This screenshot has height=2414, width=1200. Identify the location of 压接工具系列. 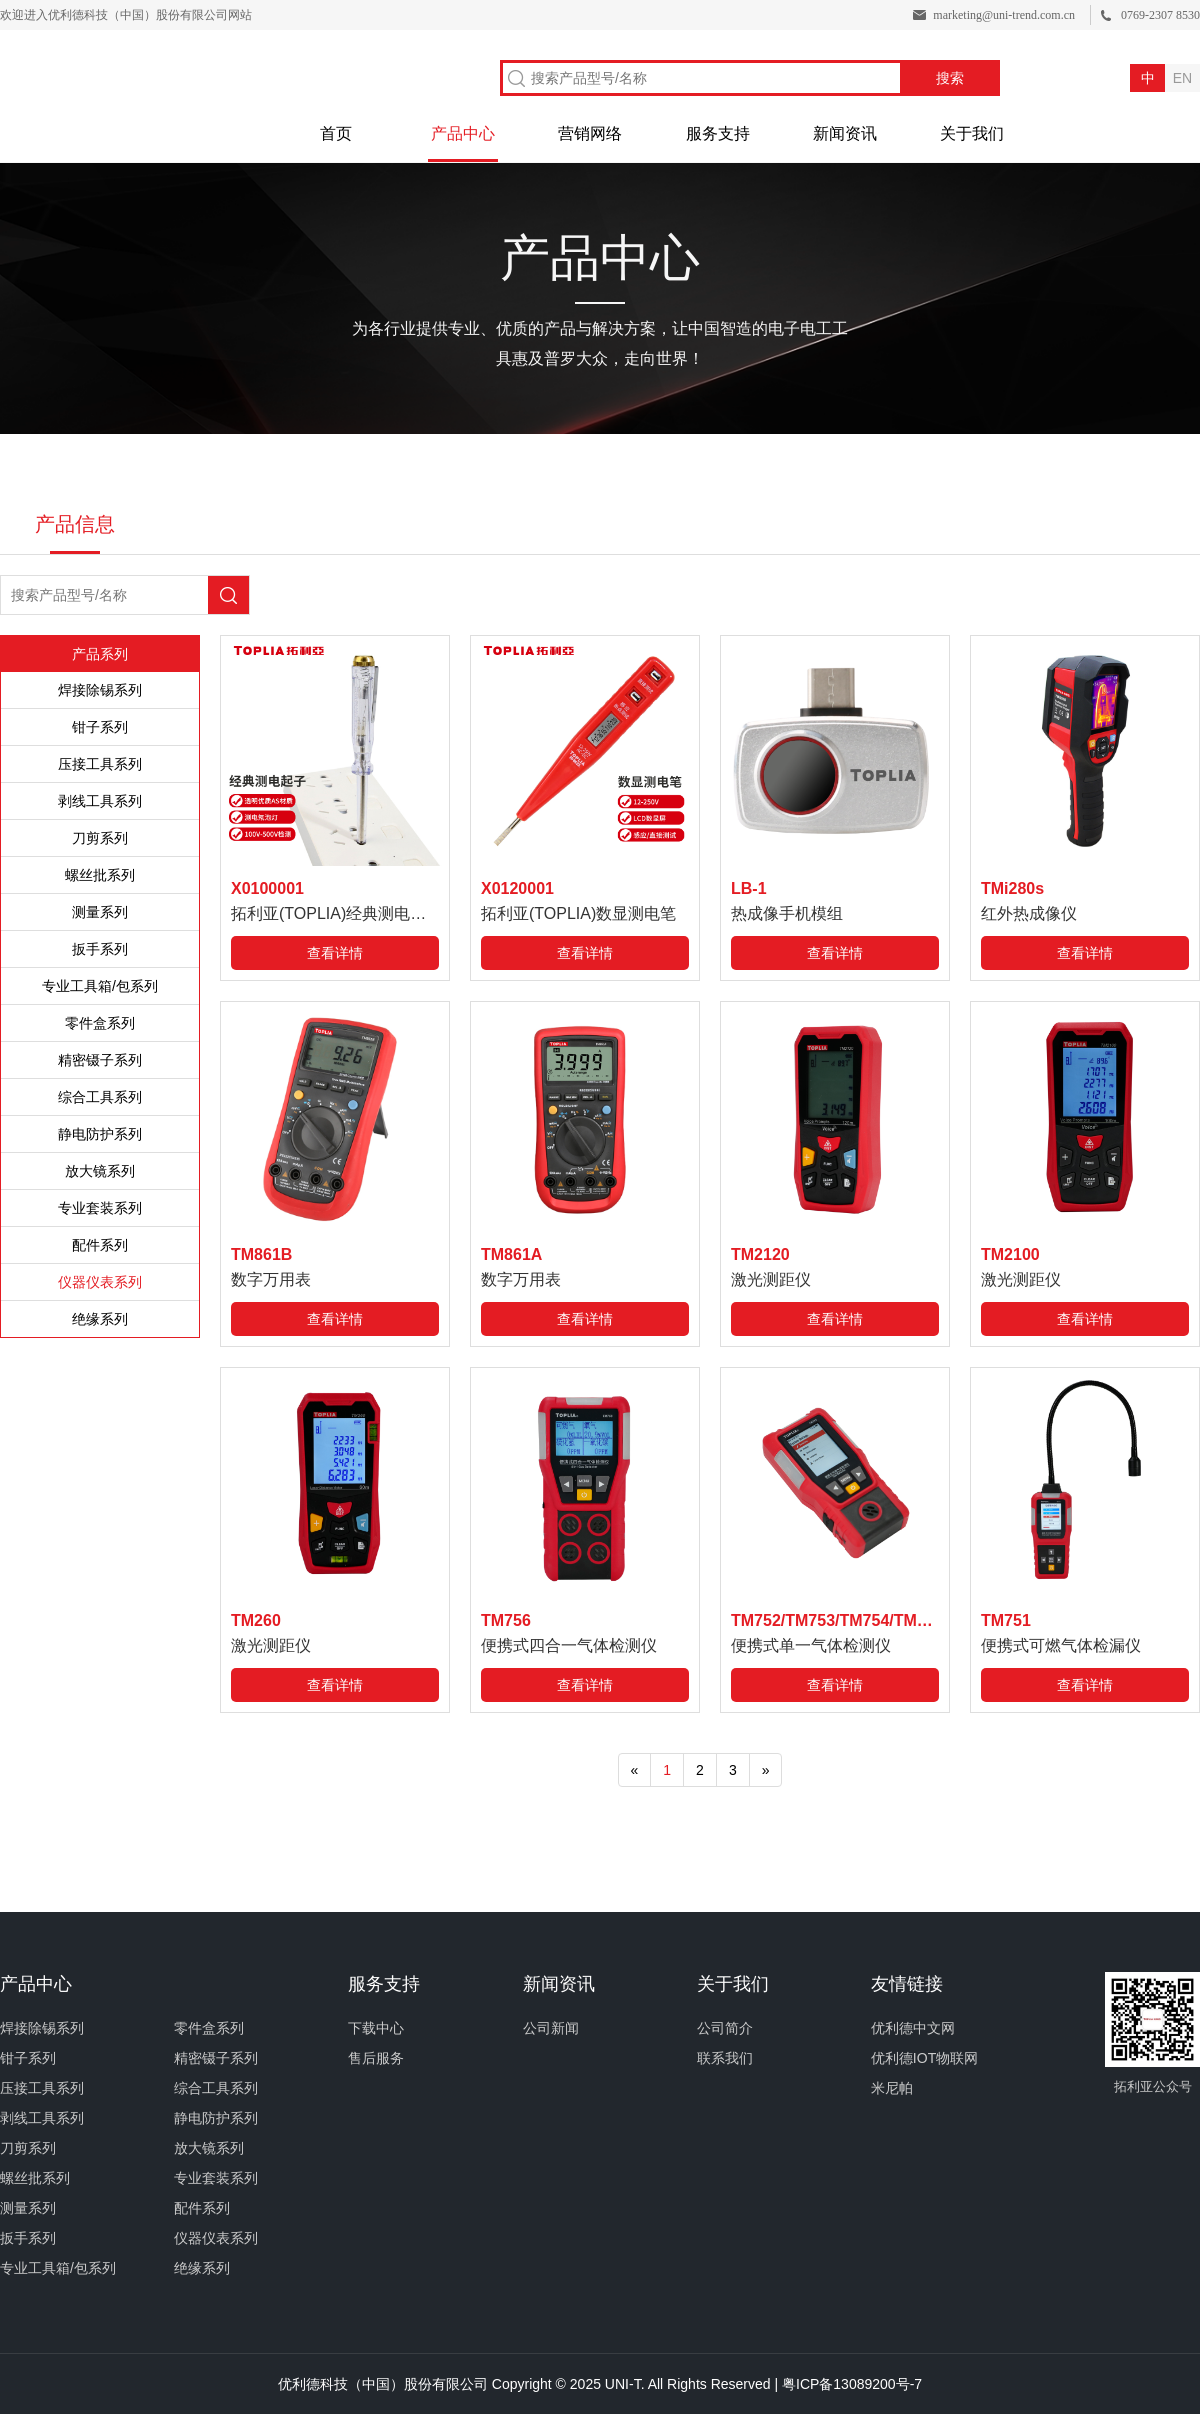
(100, 764).